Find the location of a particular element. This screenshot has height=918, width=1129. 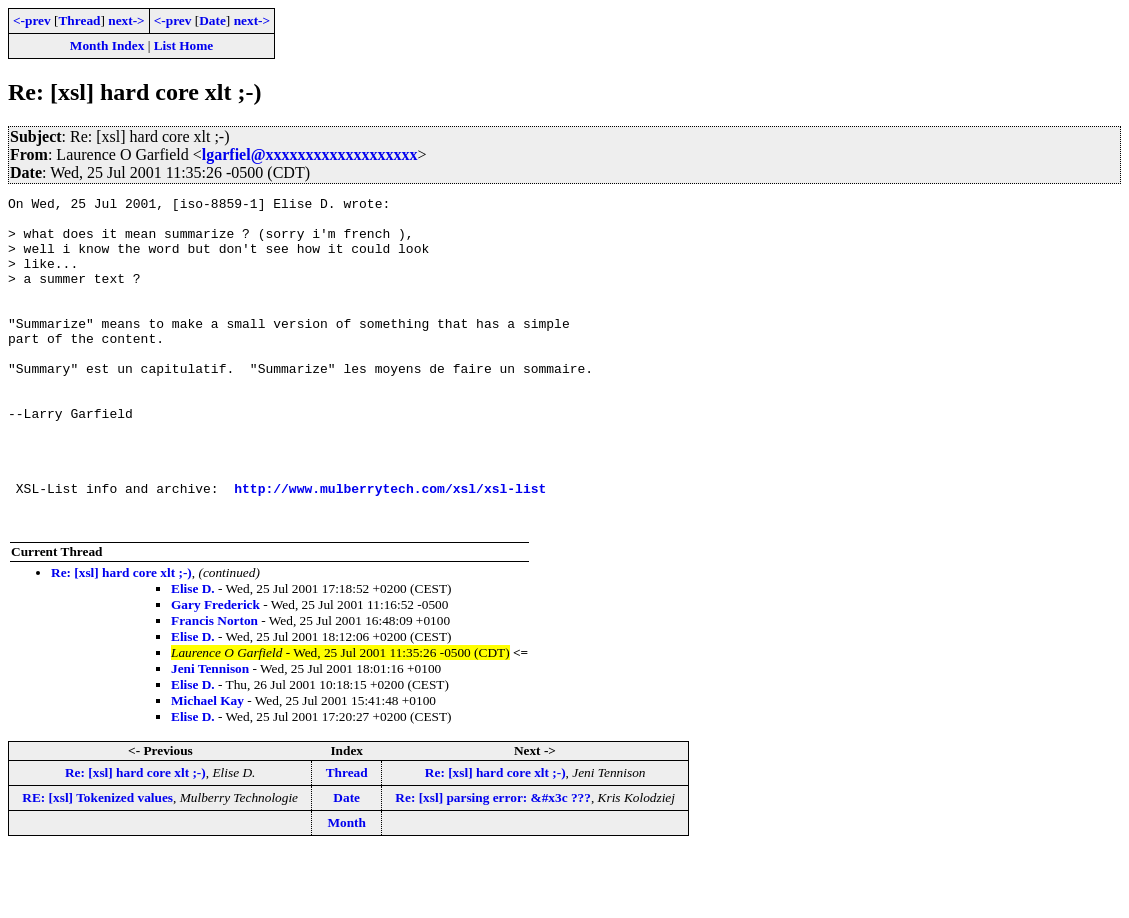

Re: [xsl] parsing error: &#x3c ??? is located at coordinates (493, 863).